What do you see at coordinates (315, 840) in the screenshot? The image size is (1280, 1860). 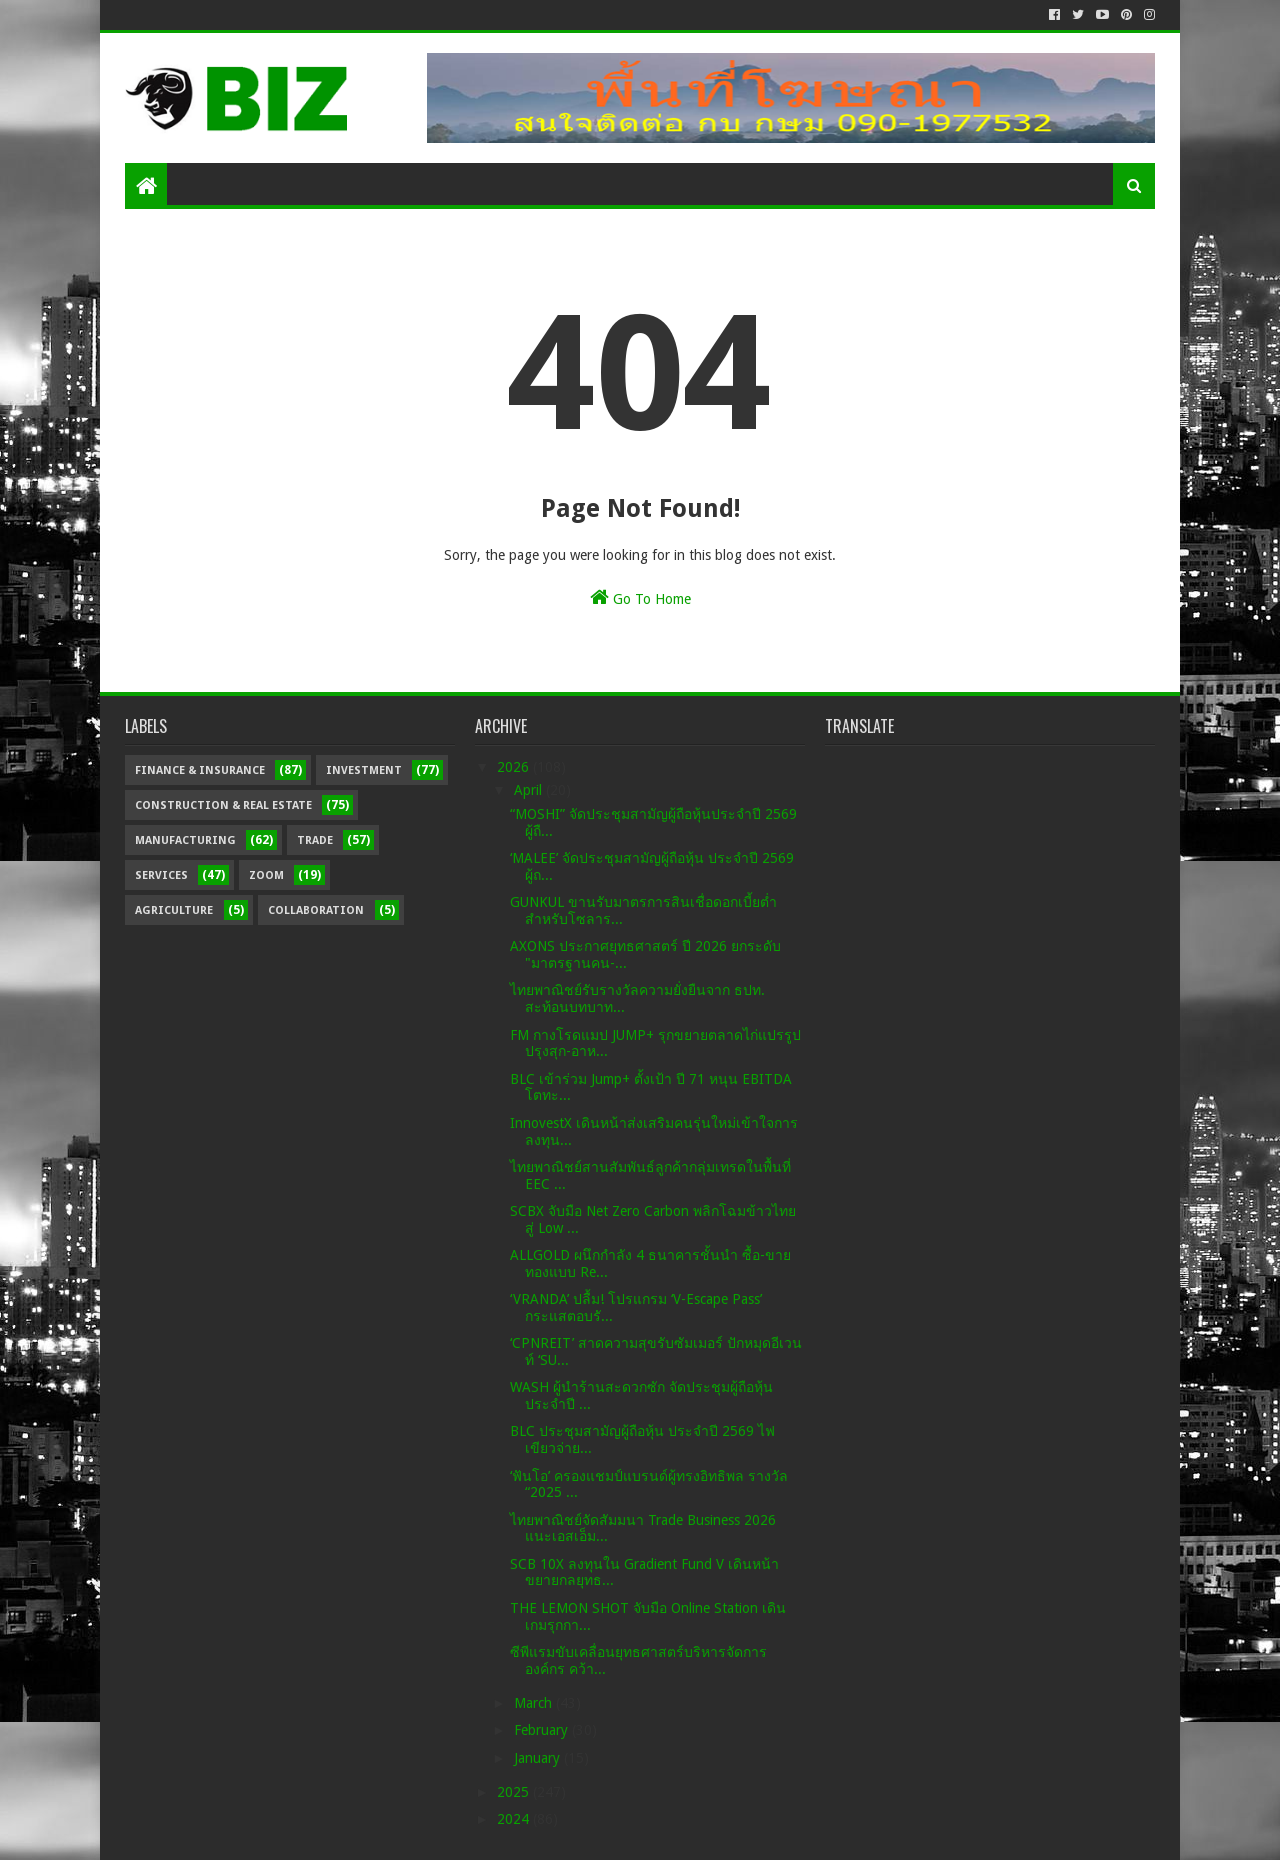 I see `Trade` at bounding box center [315, 840].